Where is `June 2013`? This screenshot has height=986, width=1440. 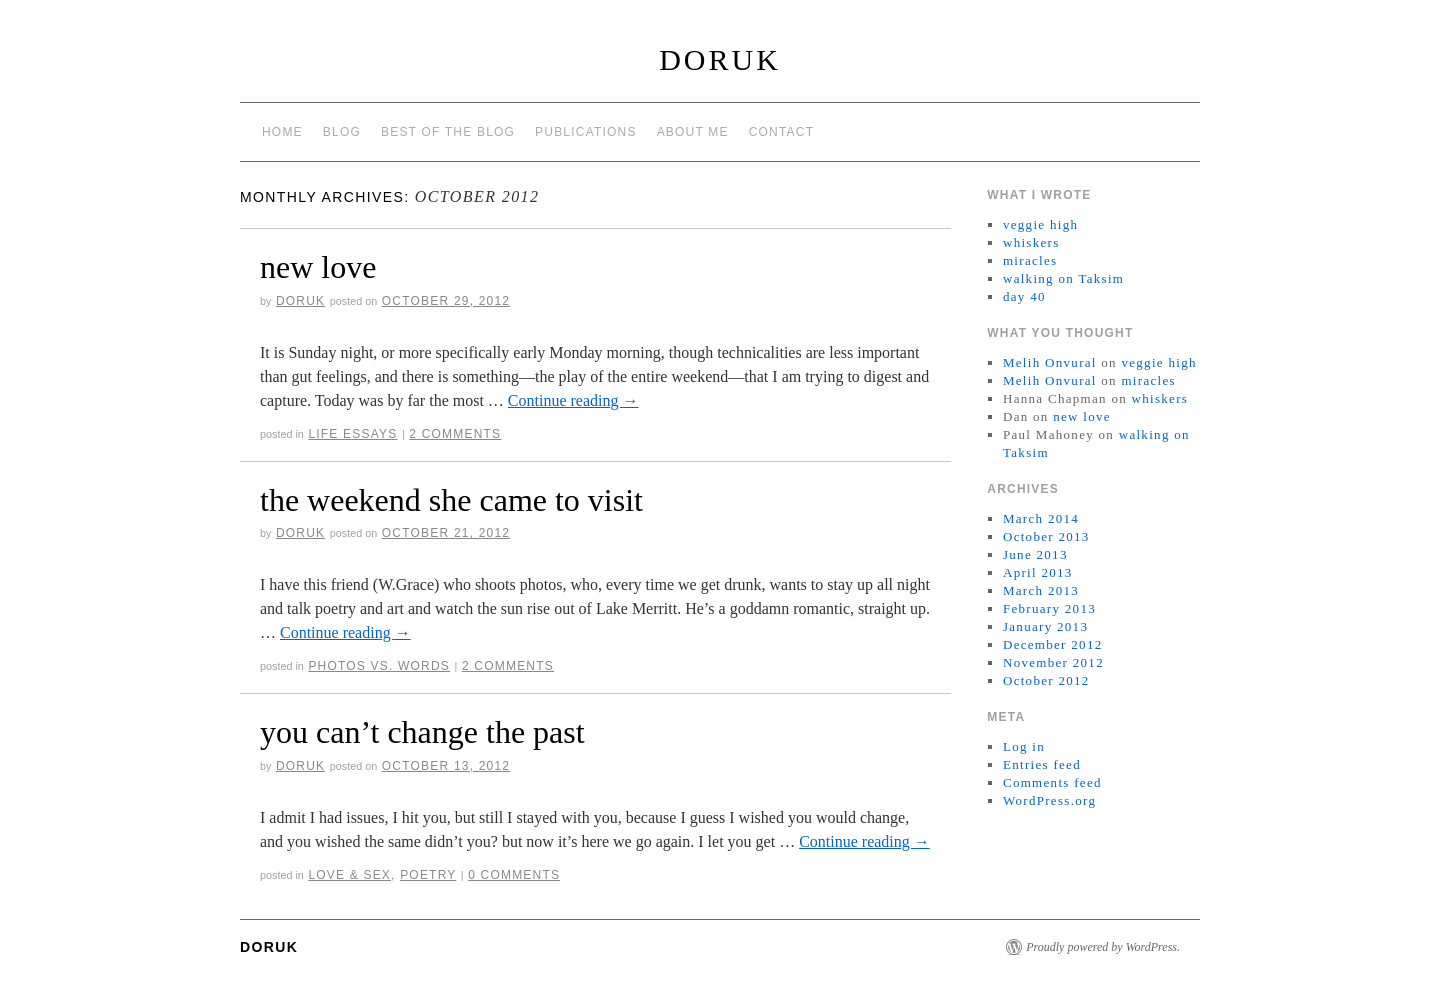 June 2013 is located at coordinates (1035, 554).